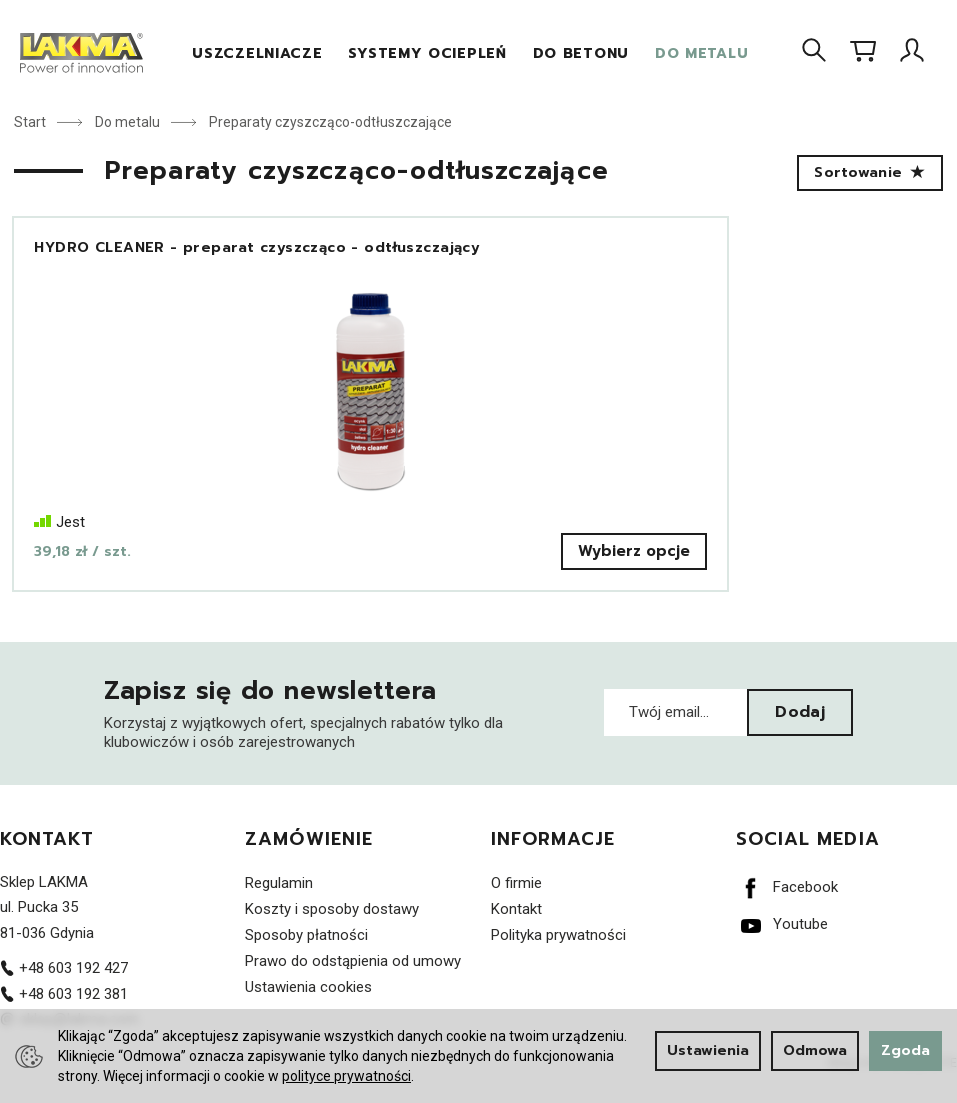 The height and width of the screenshot is (1103, 957). Describe the element at coordinates (257, 53) in the screenshot. I see `Uszczelniacze` at that location.